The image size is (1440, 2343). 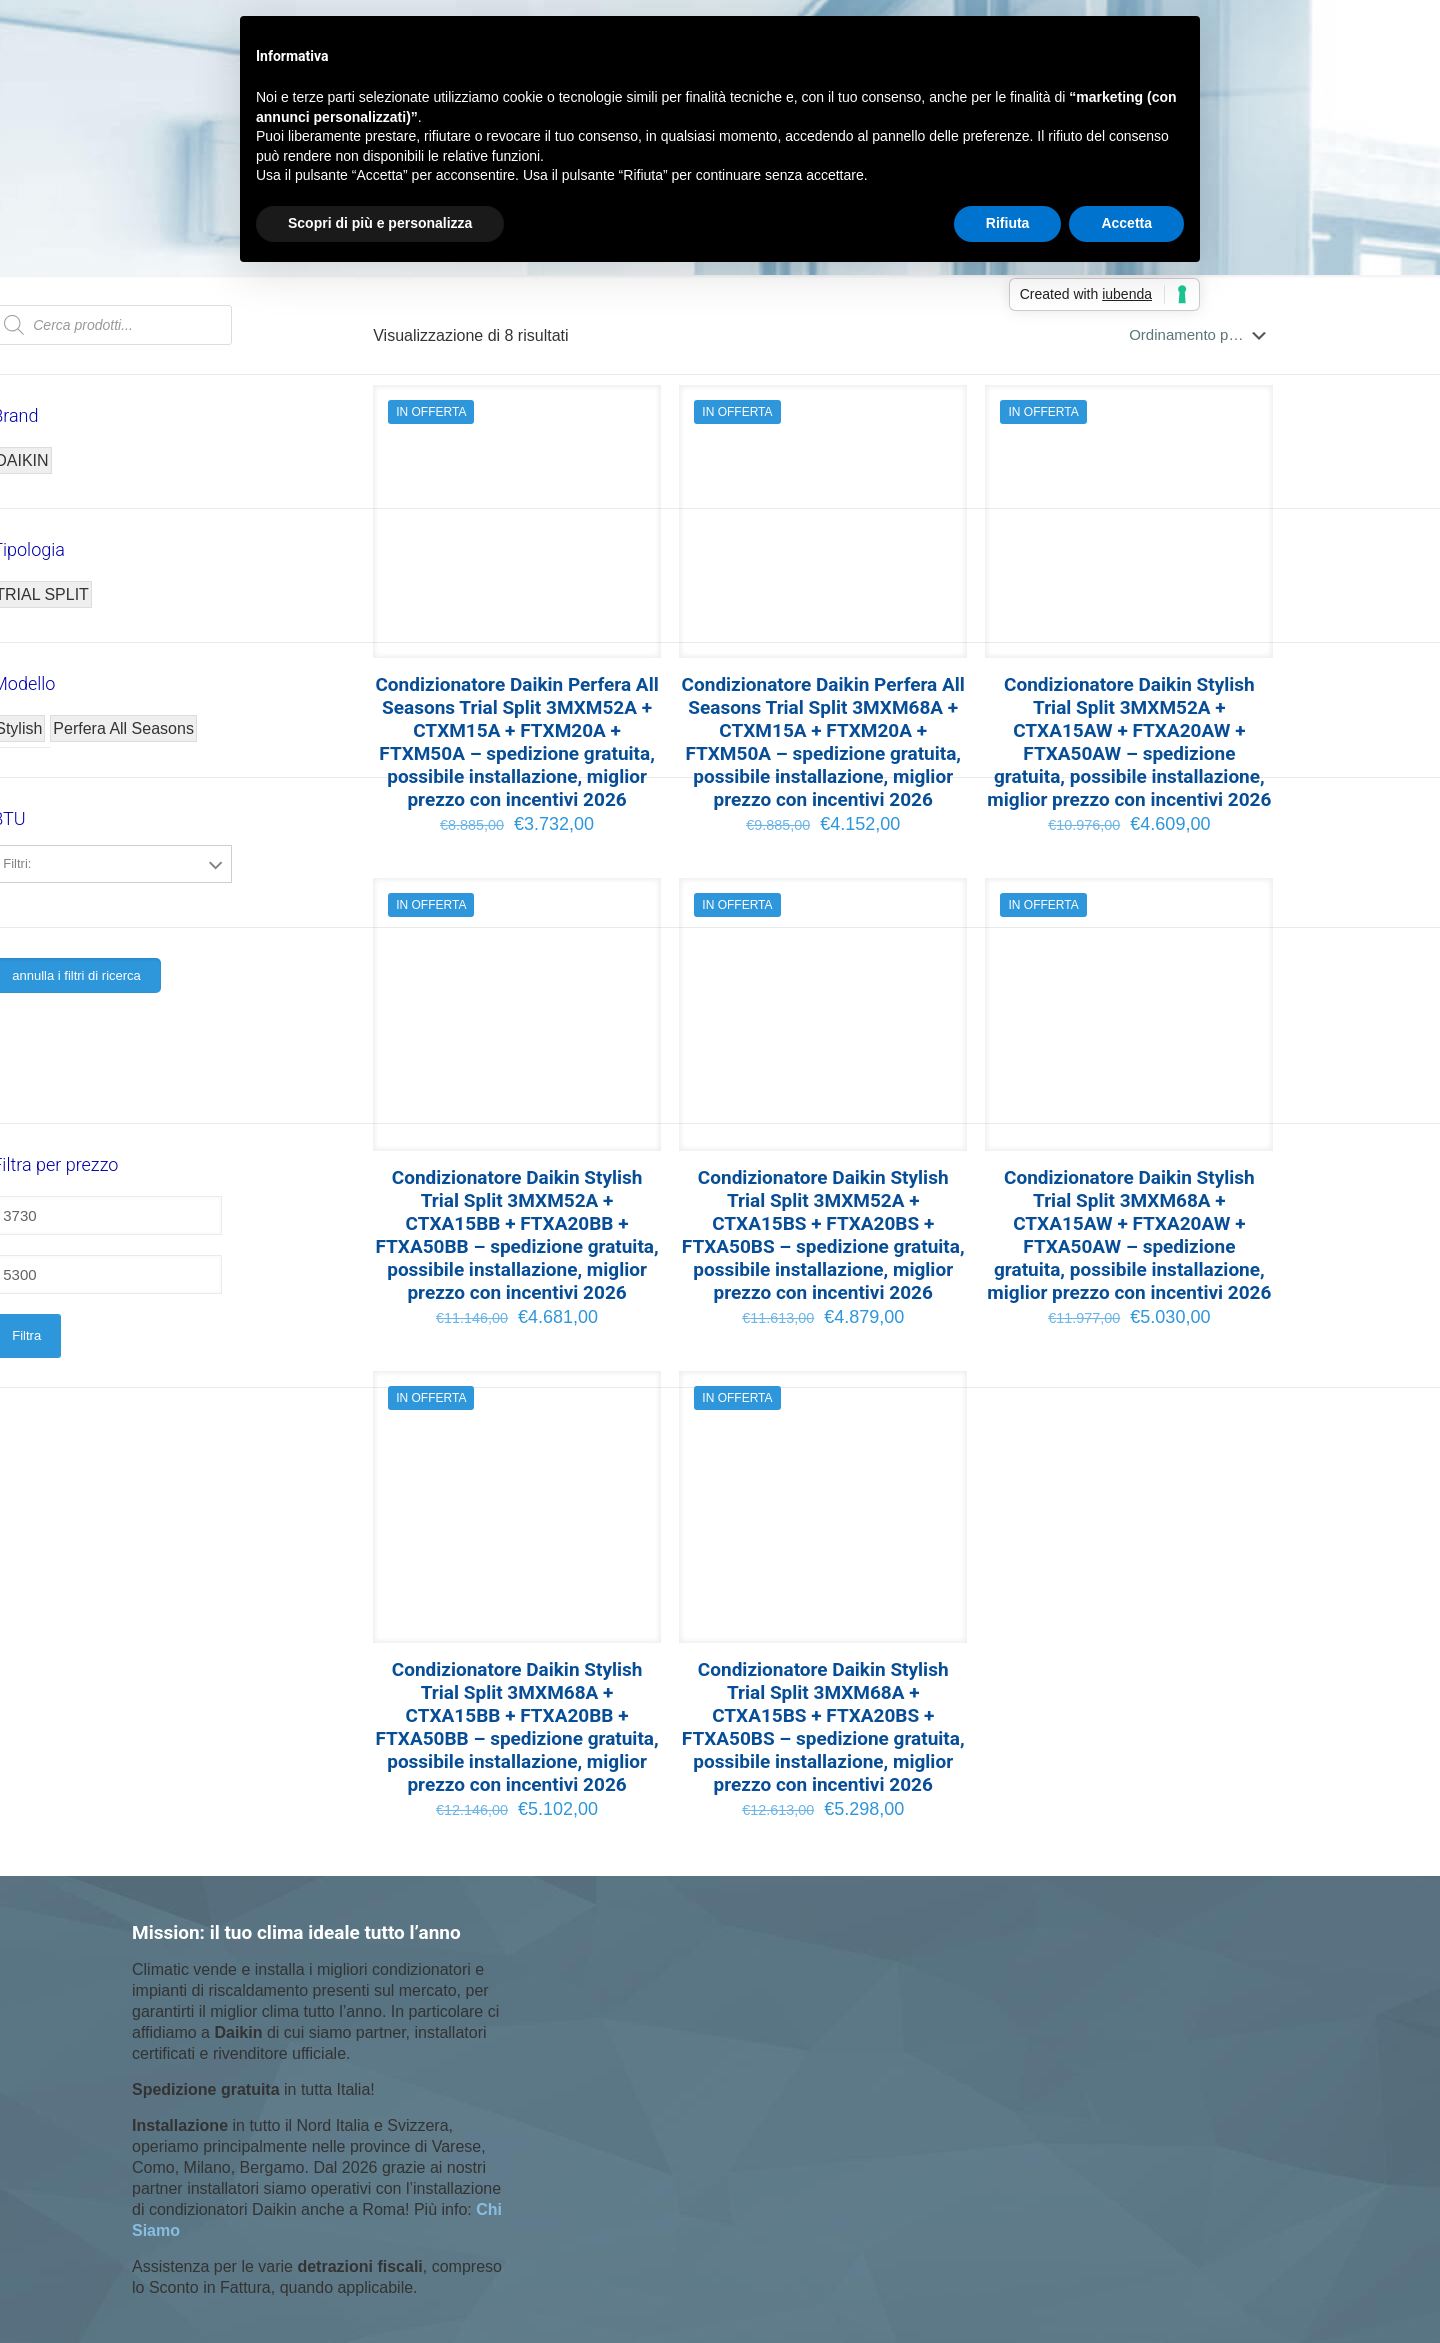 What do you see at coordinates (123, 728) in the screenshot?
I see `Perfera All Seasons` at bounding box center [123, 728].